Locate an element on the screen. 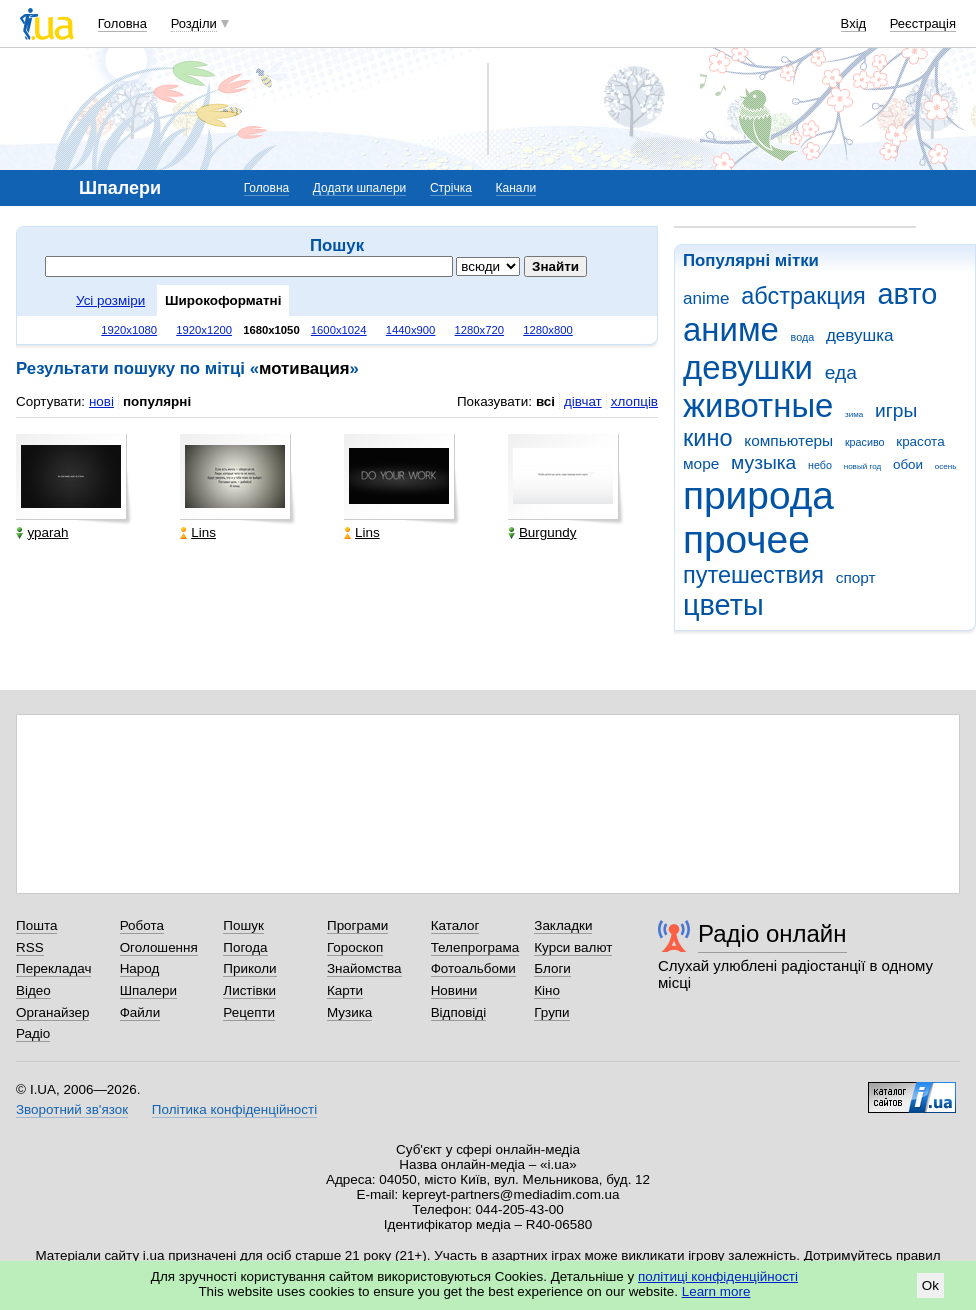 This screenshot has height=1310, width=976. цветы is located at coordinates (723, 605).